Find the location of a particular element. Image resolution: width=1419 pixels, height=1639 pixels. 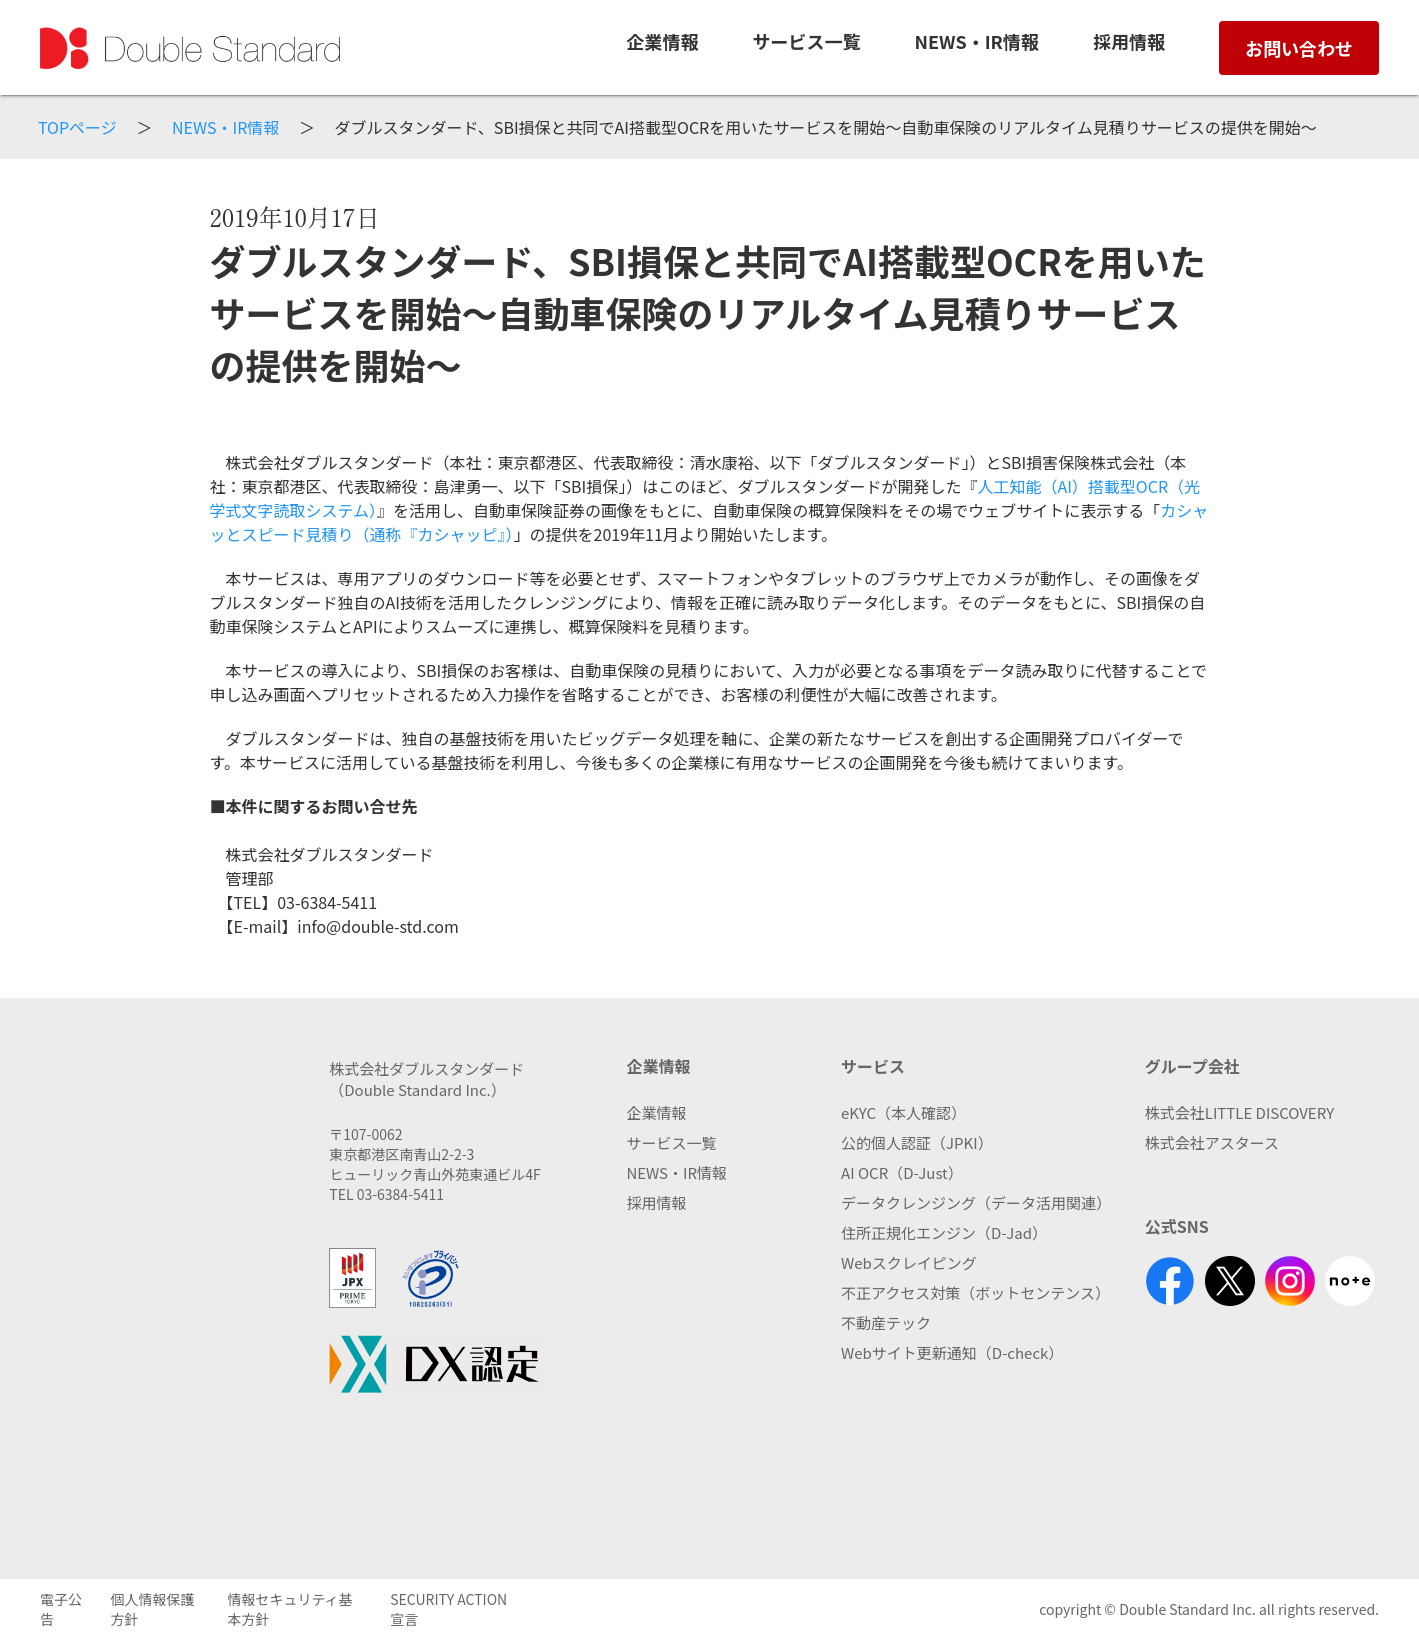

NEWS・IR情報 is located at coordinates (977, 41).